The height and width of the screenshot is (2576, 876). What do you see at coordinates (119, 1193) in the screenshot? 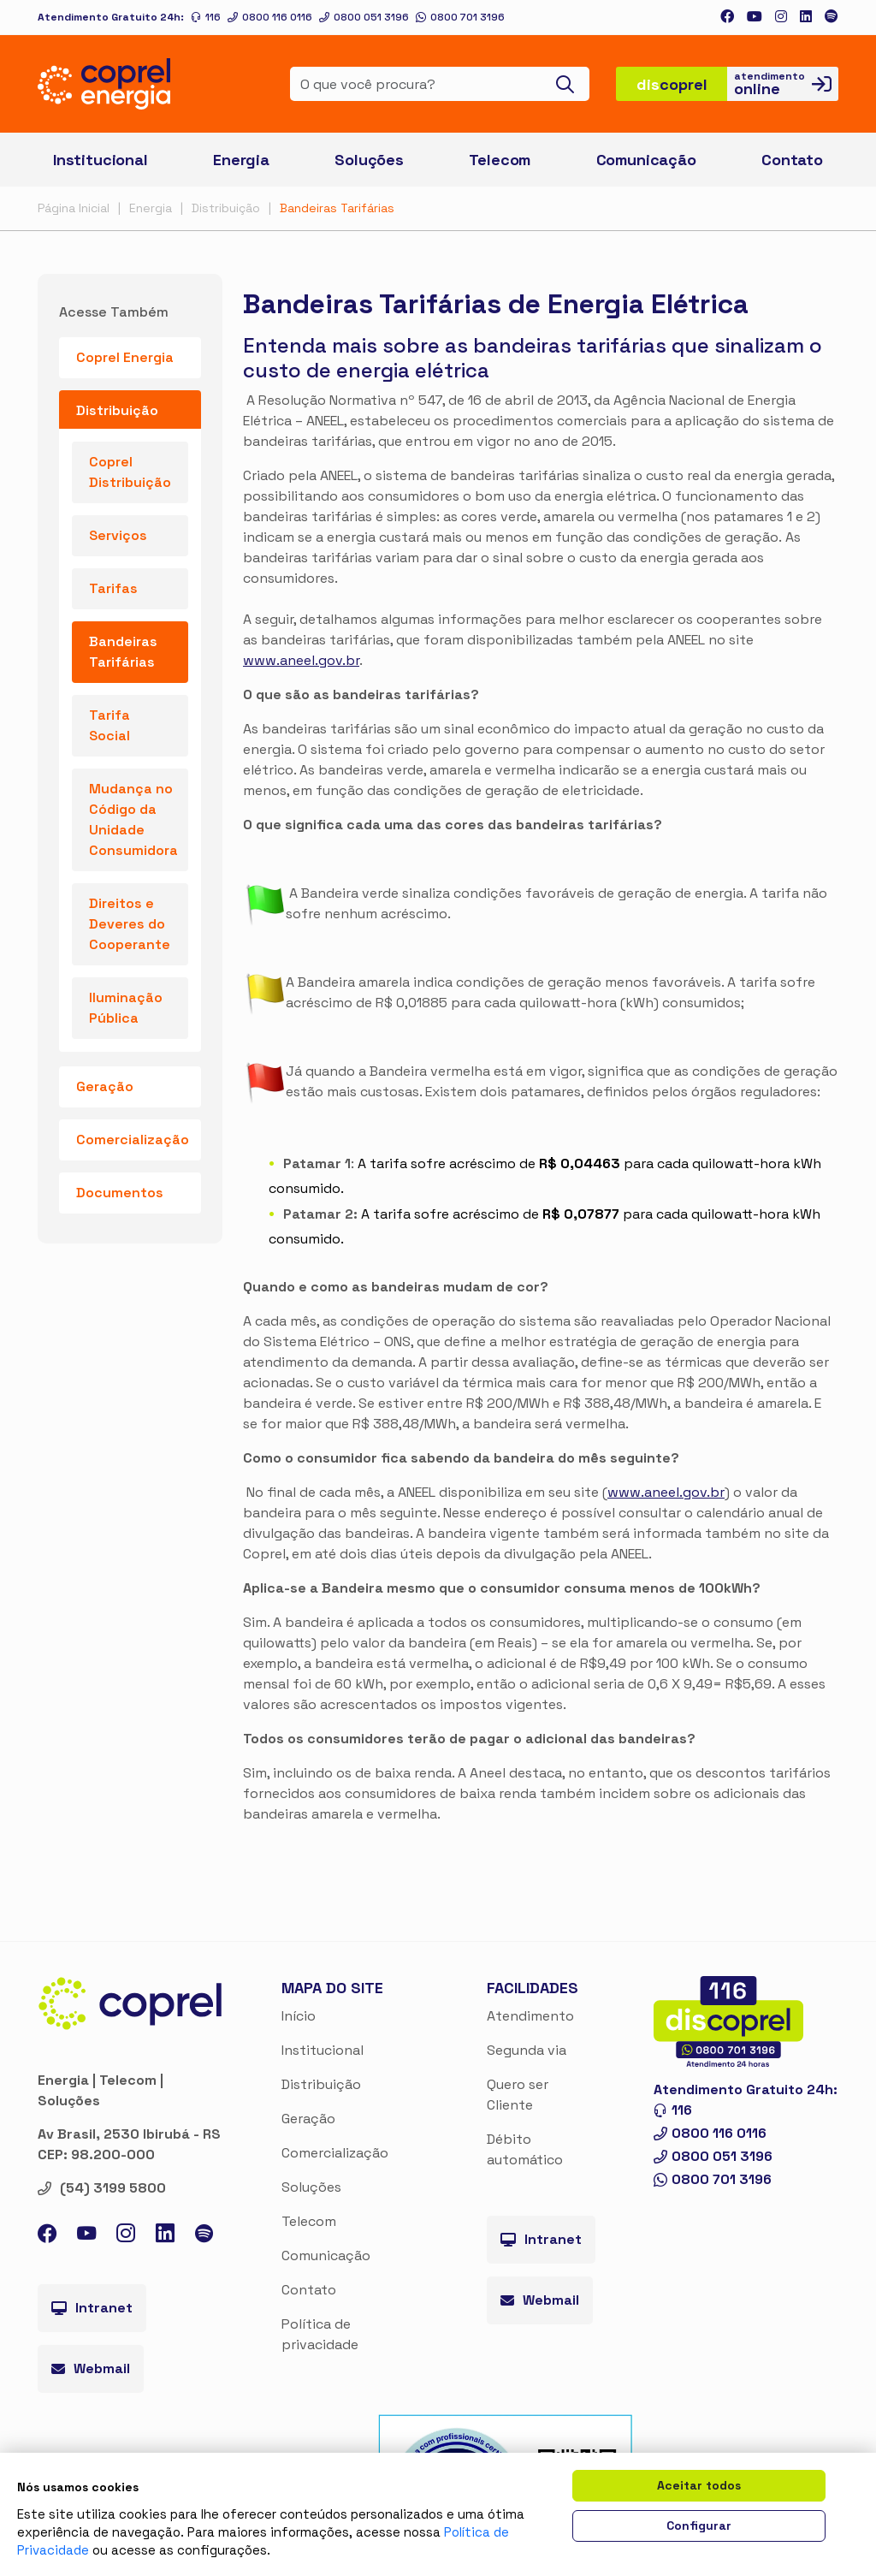
I see `Documentos` at bounding box center [119, 1193].